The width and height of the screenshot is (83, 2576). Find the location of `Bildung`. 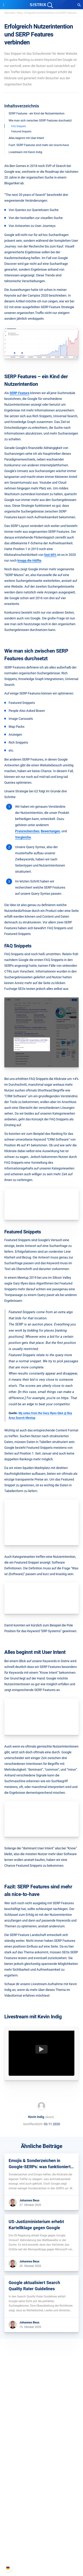

Bildung is located at coordinates (41, 2413).